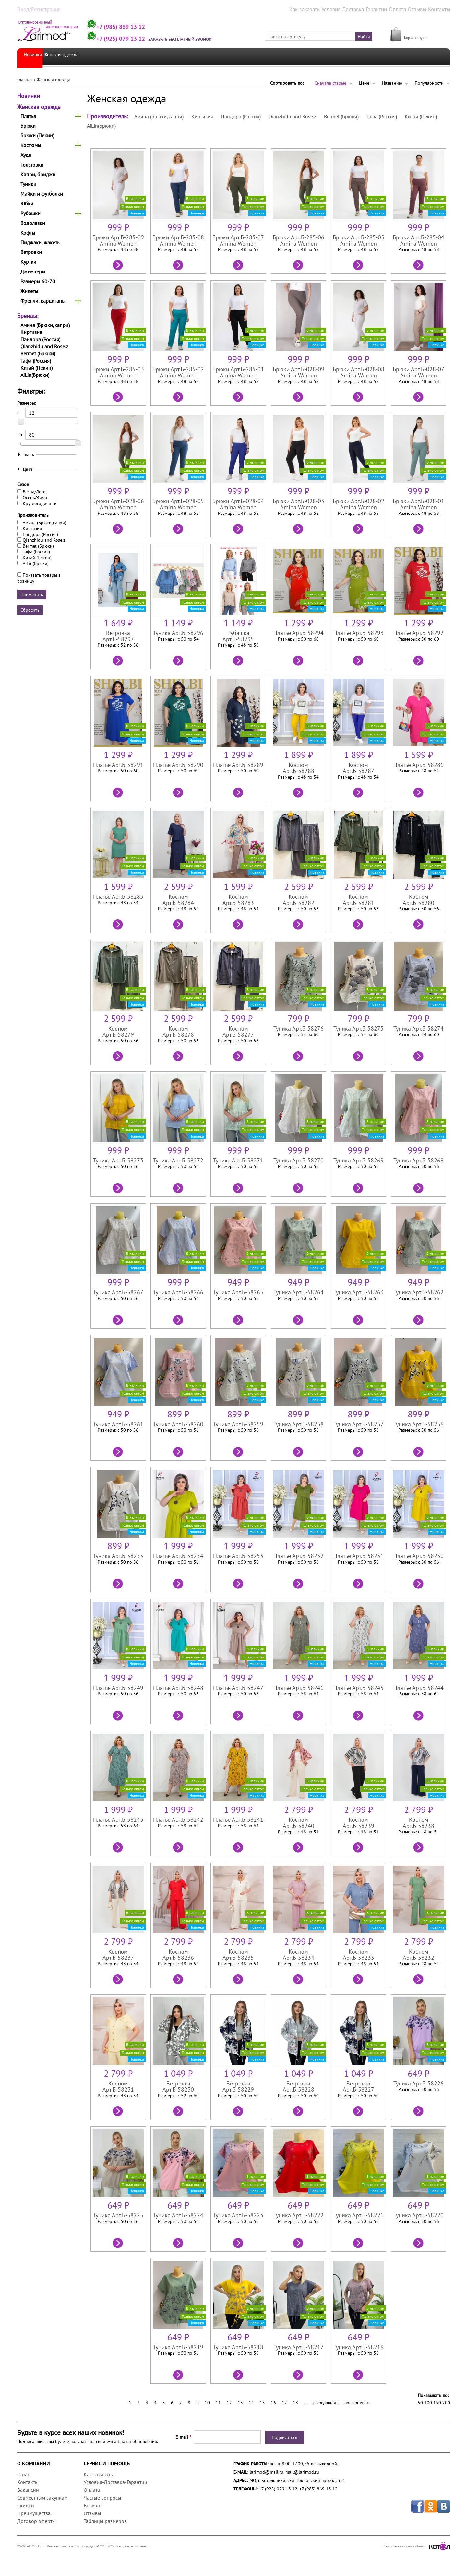 The width and height of the screenshot is (467, 2576). What do you see at coordinates (360, 504) in the screenshot?
I see `Брюки Арт.Б-028-02 Amina Women` at bounding box center [360, 504].